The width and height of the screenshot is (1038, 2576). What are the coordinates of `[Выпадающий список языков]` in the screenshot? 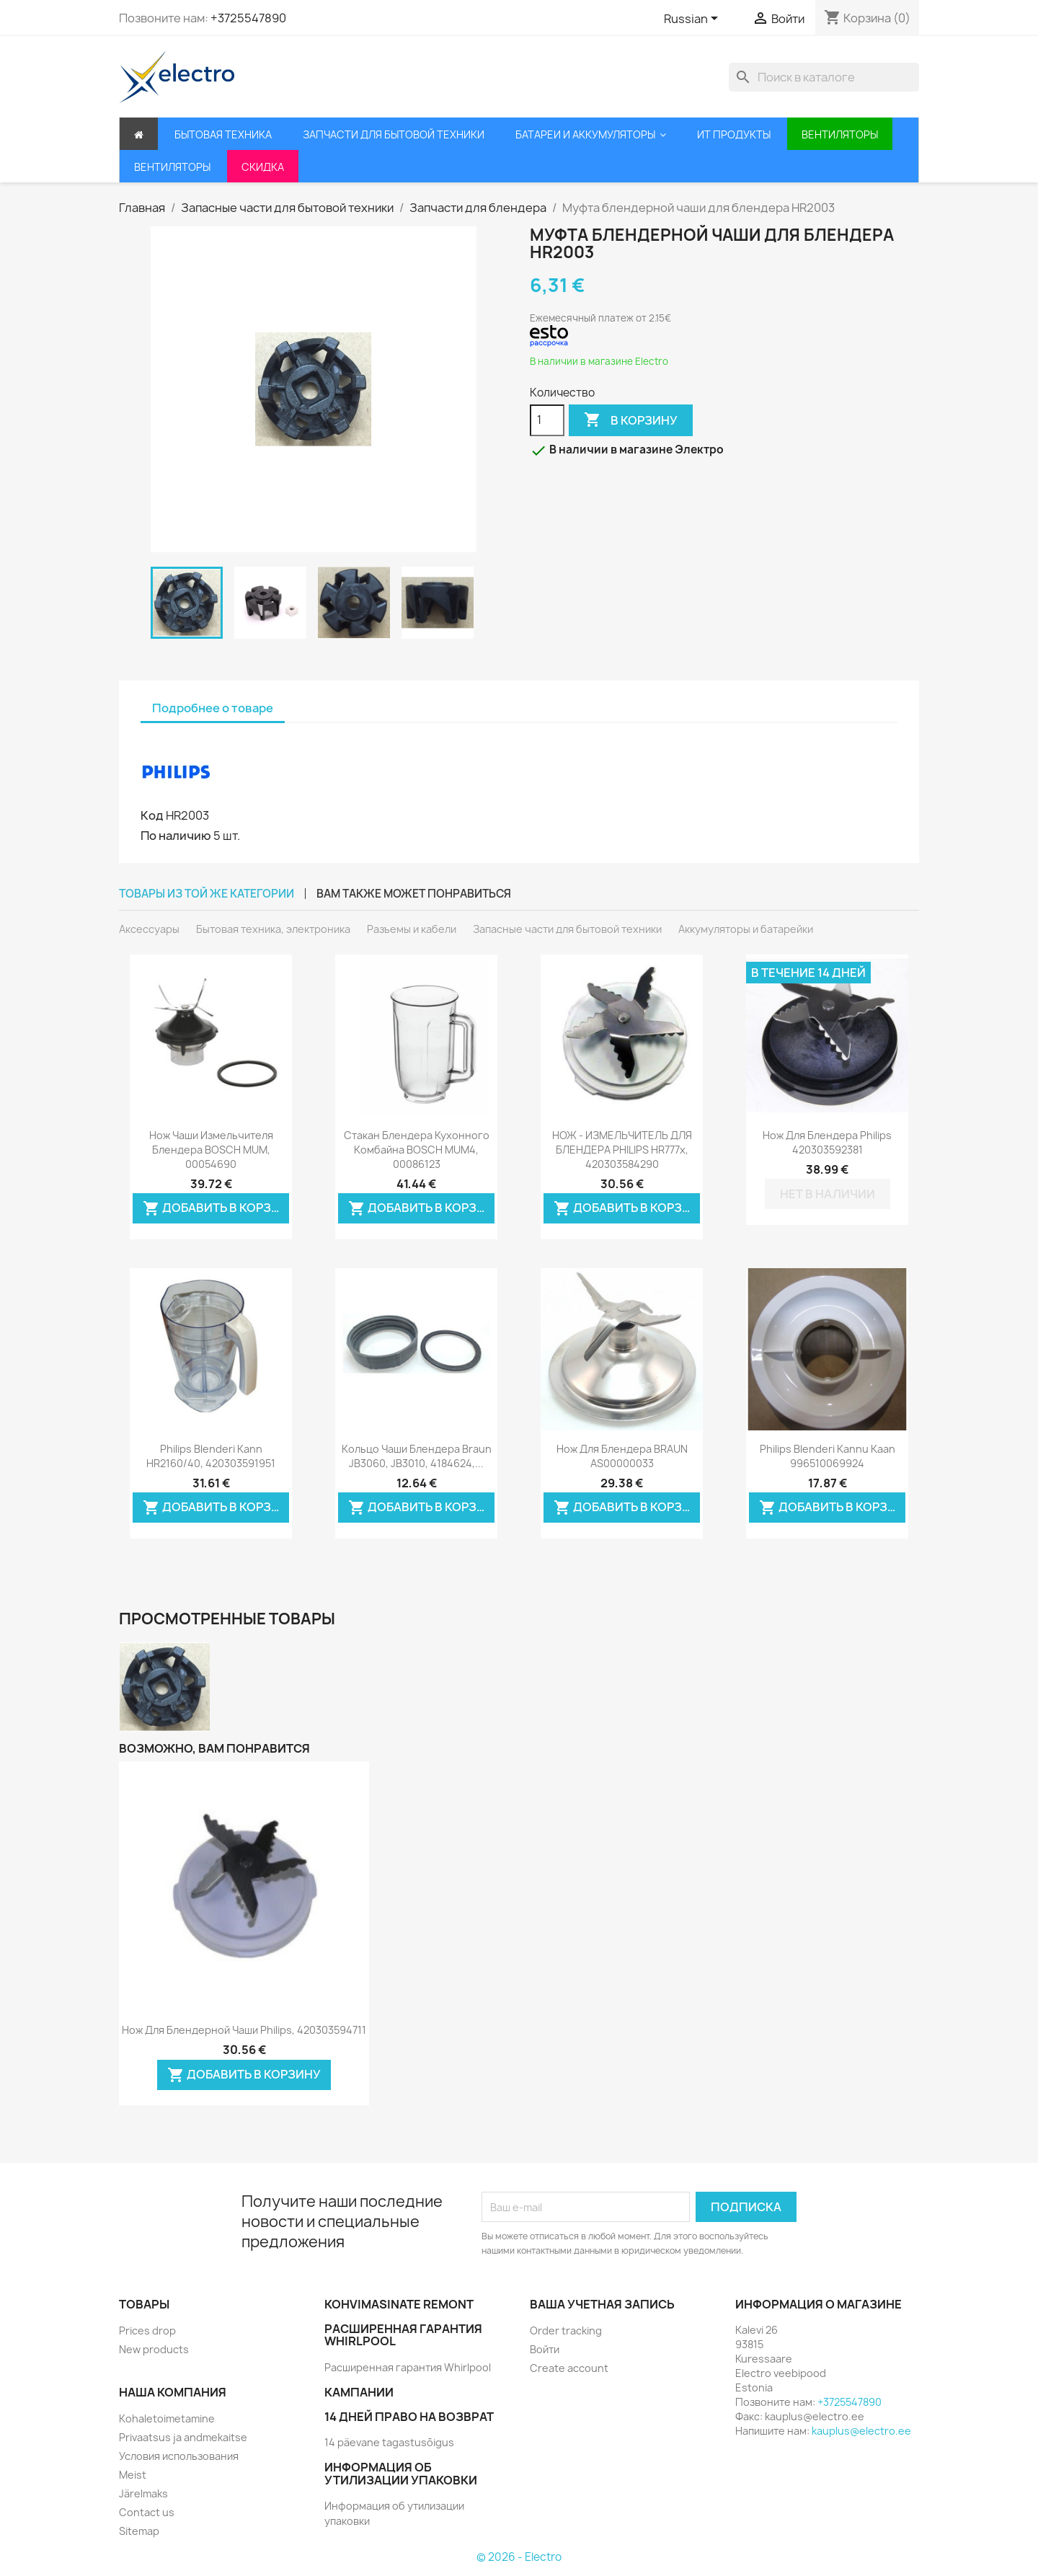 It's located at (693, 19).